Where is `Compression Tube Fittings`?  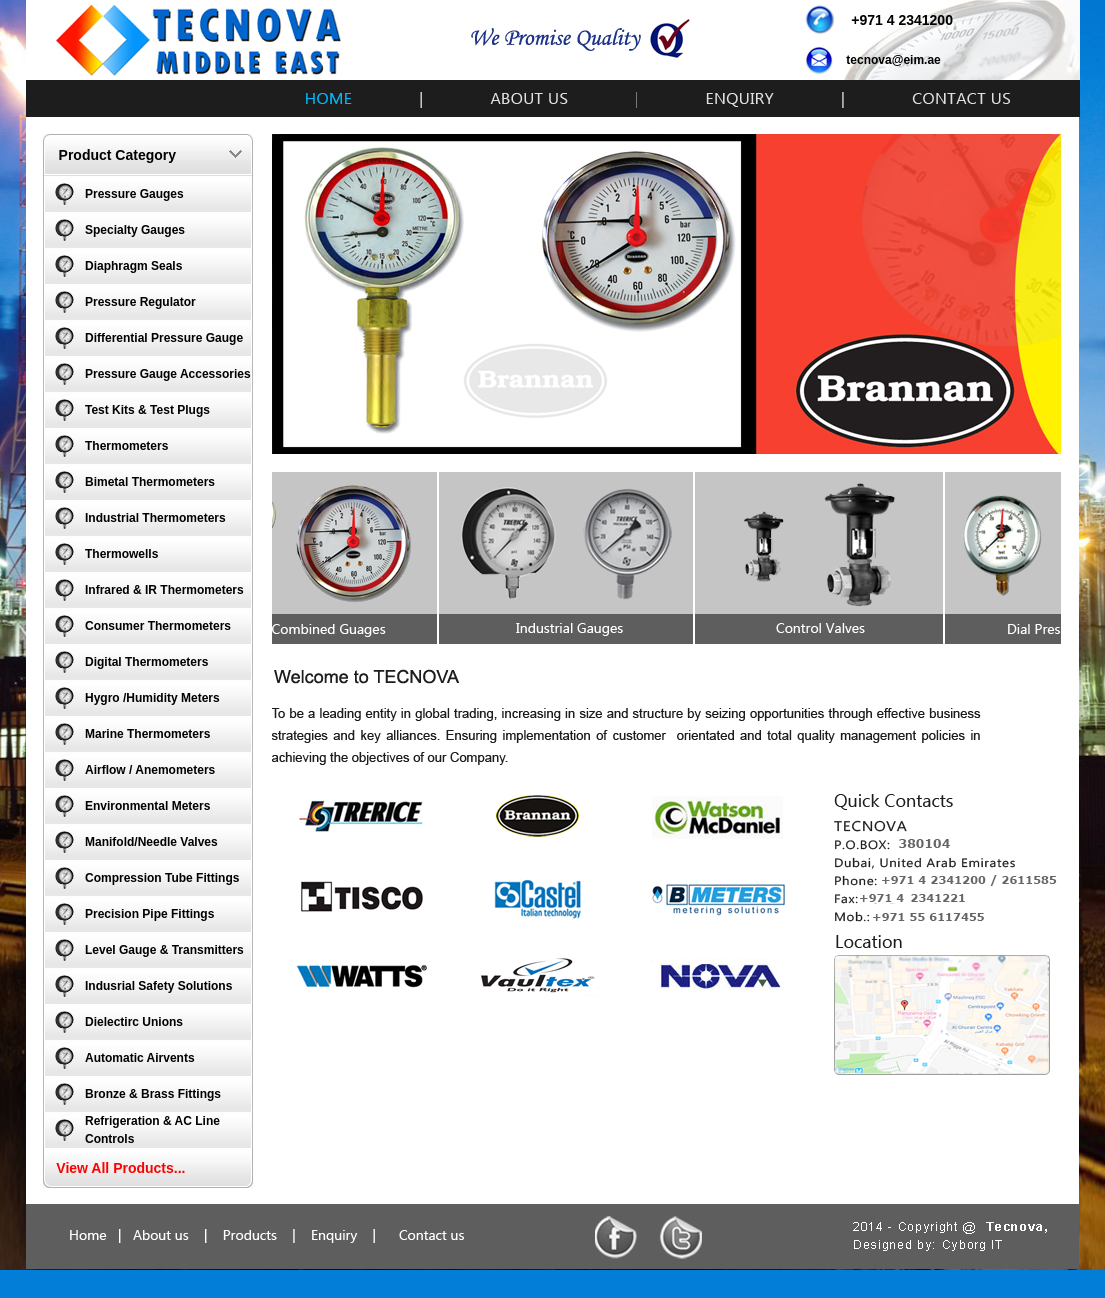
Compression Tube Fittings is located at coordinates (162, 878).